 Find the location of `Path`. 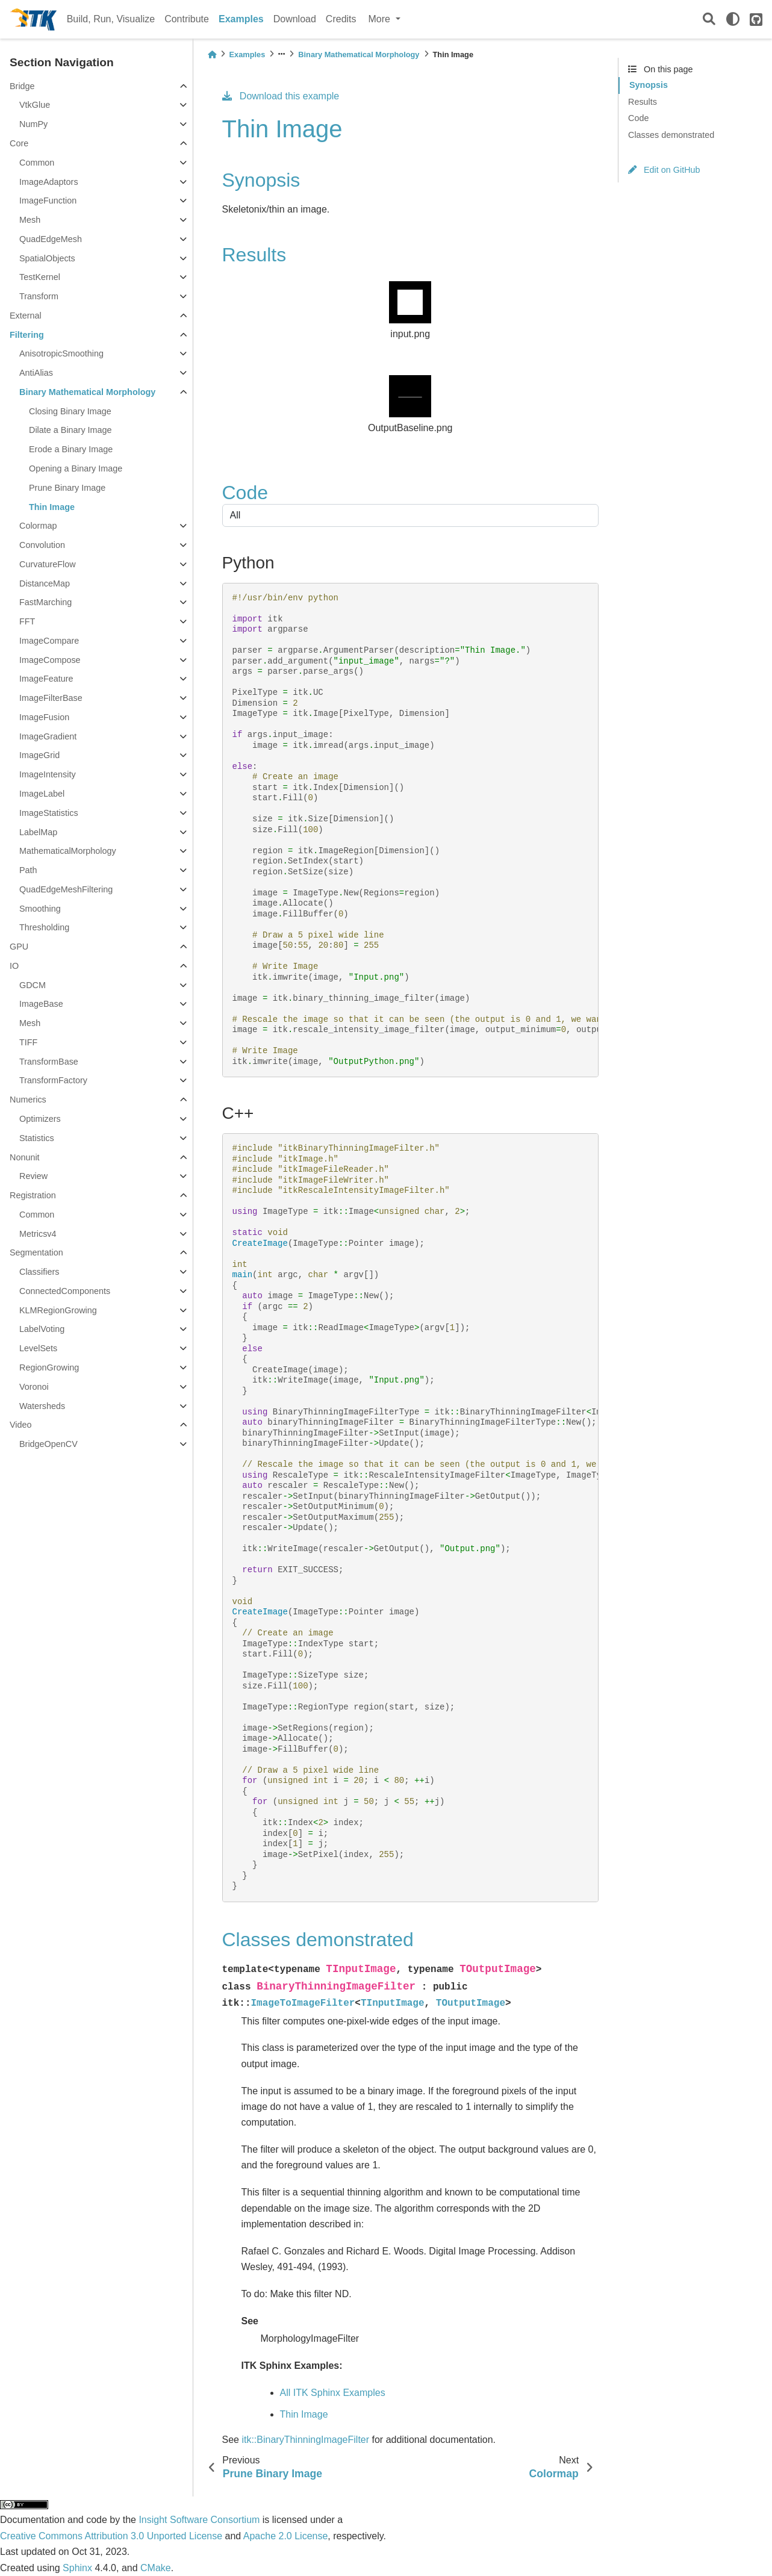

Path is located at coordinates (28, 870).